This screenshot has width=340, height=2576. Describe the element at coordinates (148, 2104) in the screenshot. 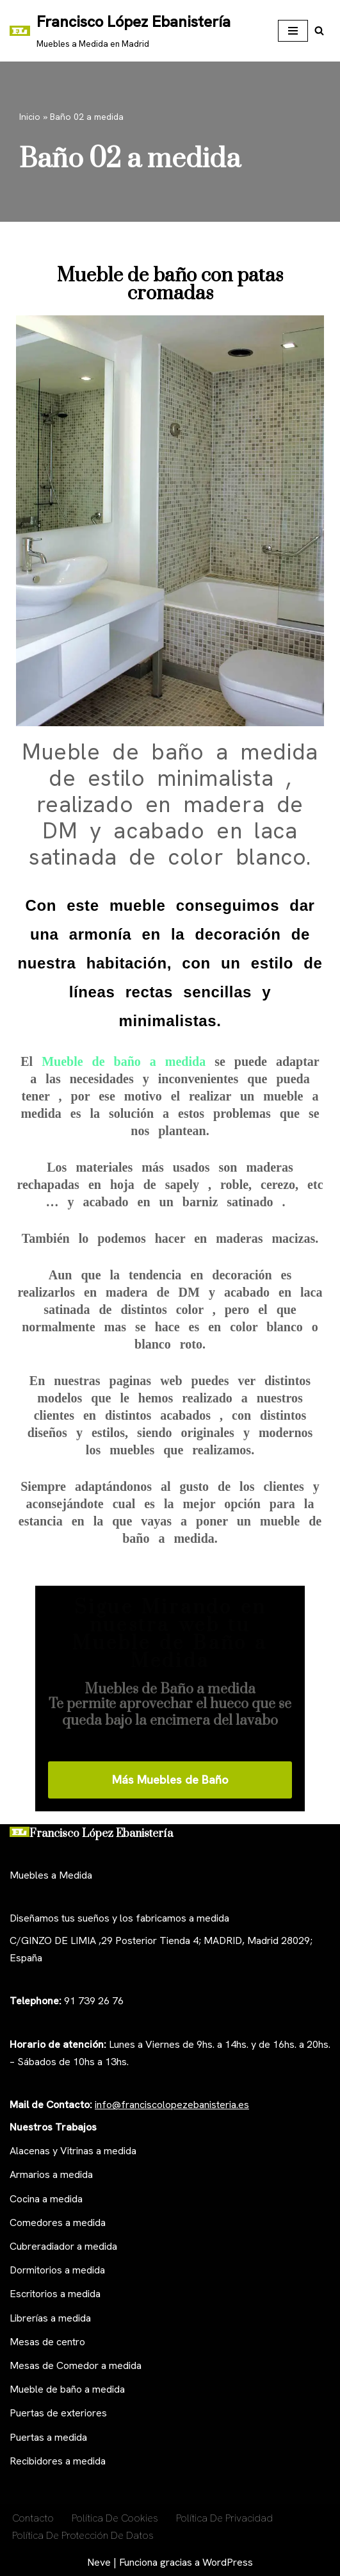

I see `nfo@franciscolopezeb` at that location.